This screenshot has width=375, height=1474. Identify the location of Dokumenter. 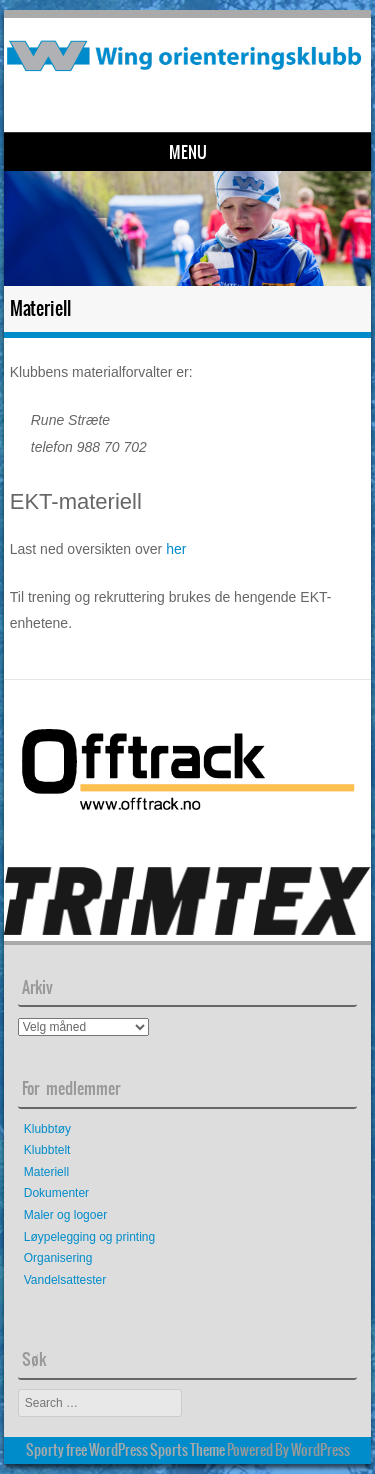
(56, 1193).